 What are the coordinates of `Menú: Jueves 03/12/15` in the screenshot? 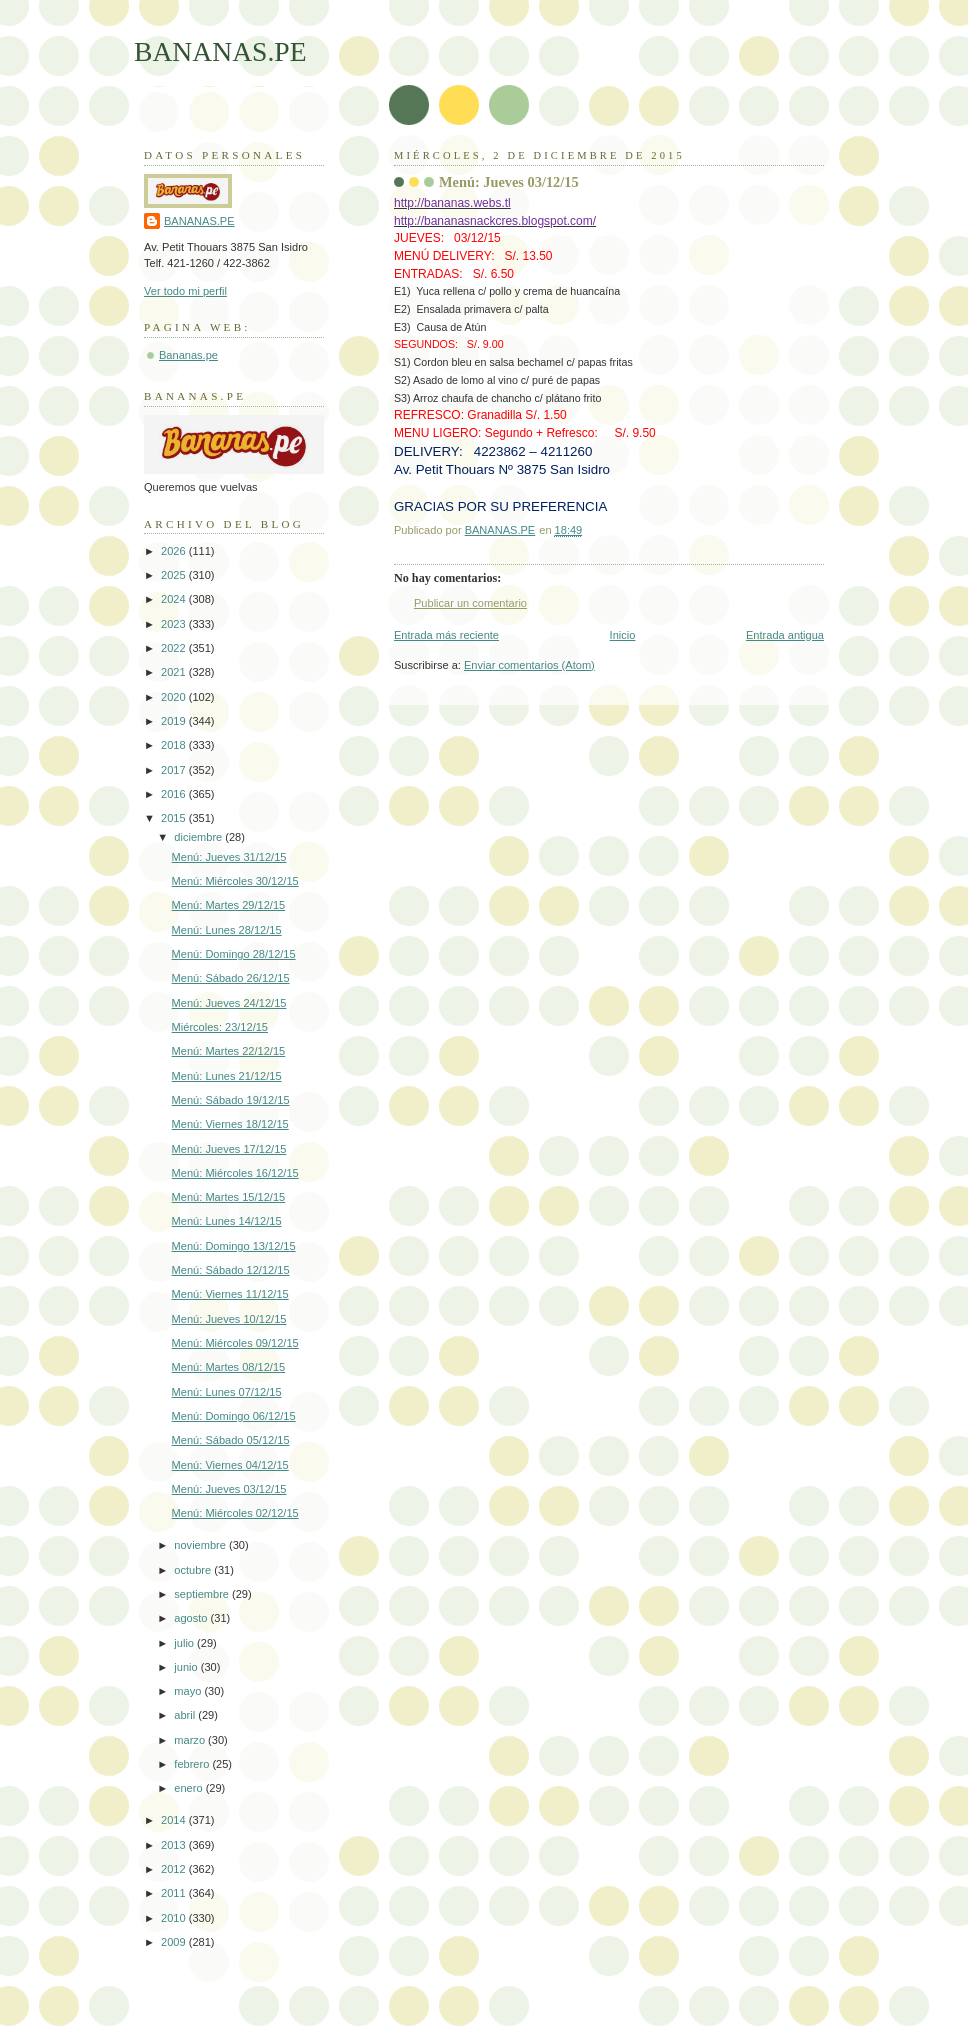 It's located at (229, 1489).